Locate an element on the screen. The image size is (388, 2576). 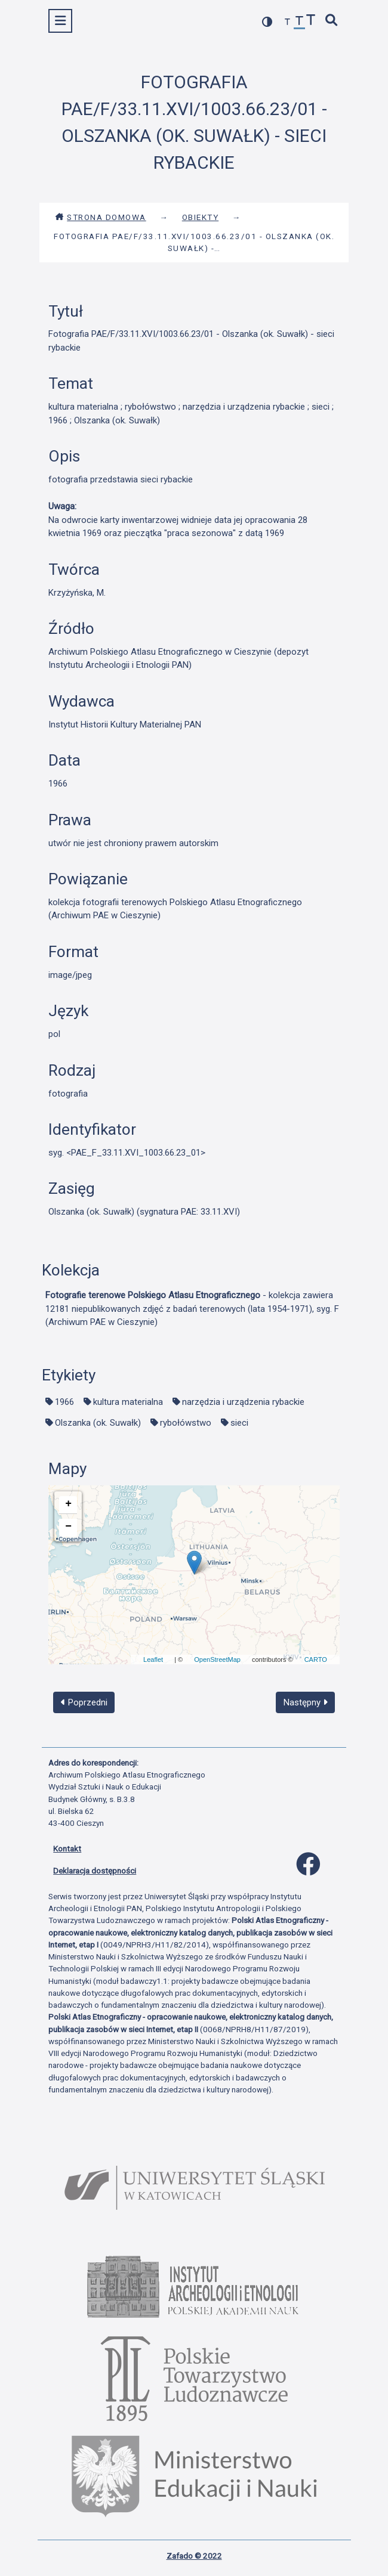
Następny is located at coordinates (306, 1702).